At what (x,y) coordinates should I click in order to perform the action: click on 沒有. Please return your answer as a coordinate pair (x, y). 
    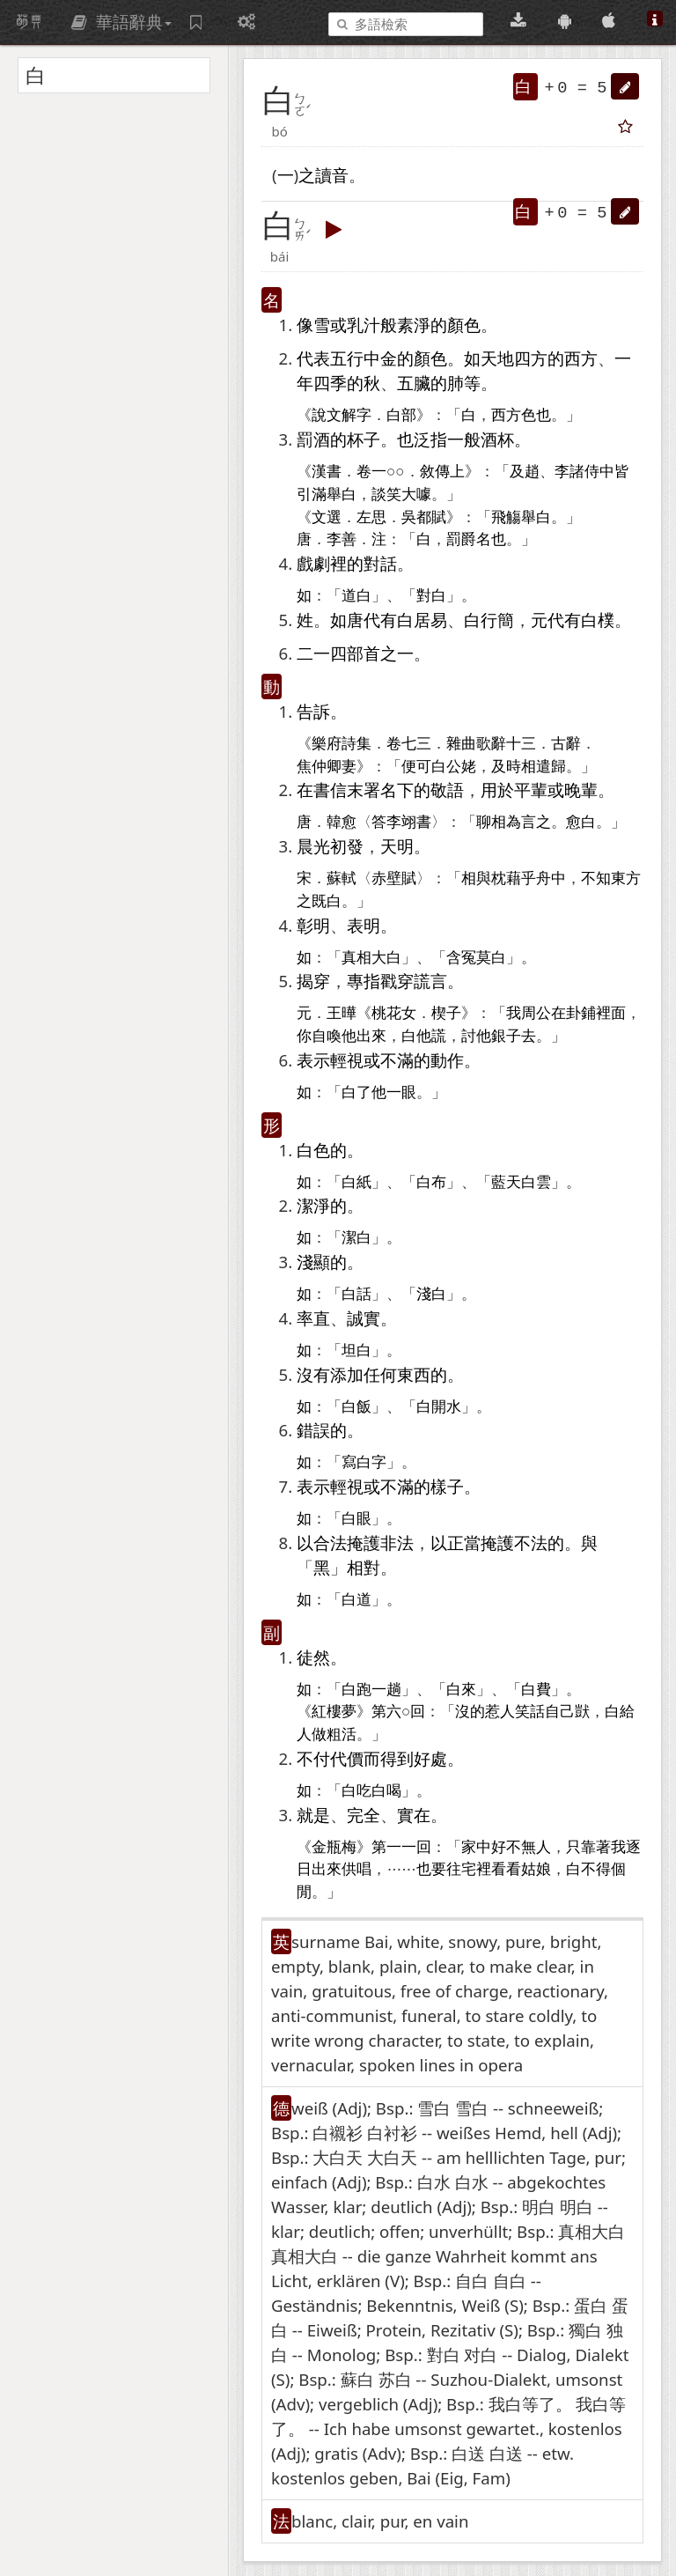
    Looking at the image, I should click on (313, 1374).